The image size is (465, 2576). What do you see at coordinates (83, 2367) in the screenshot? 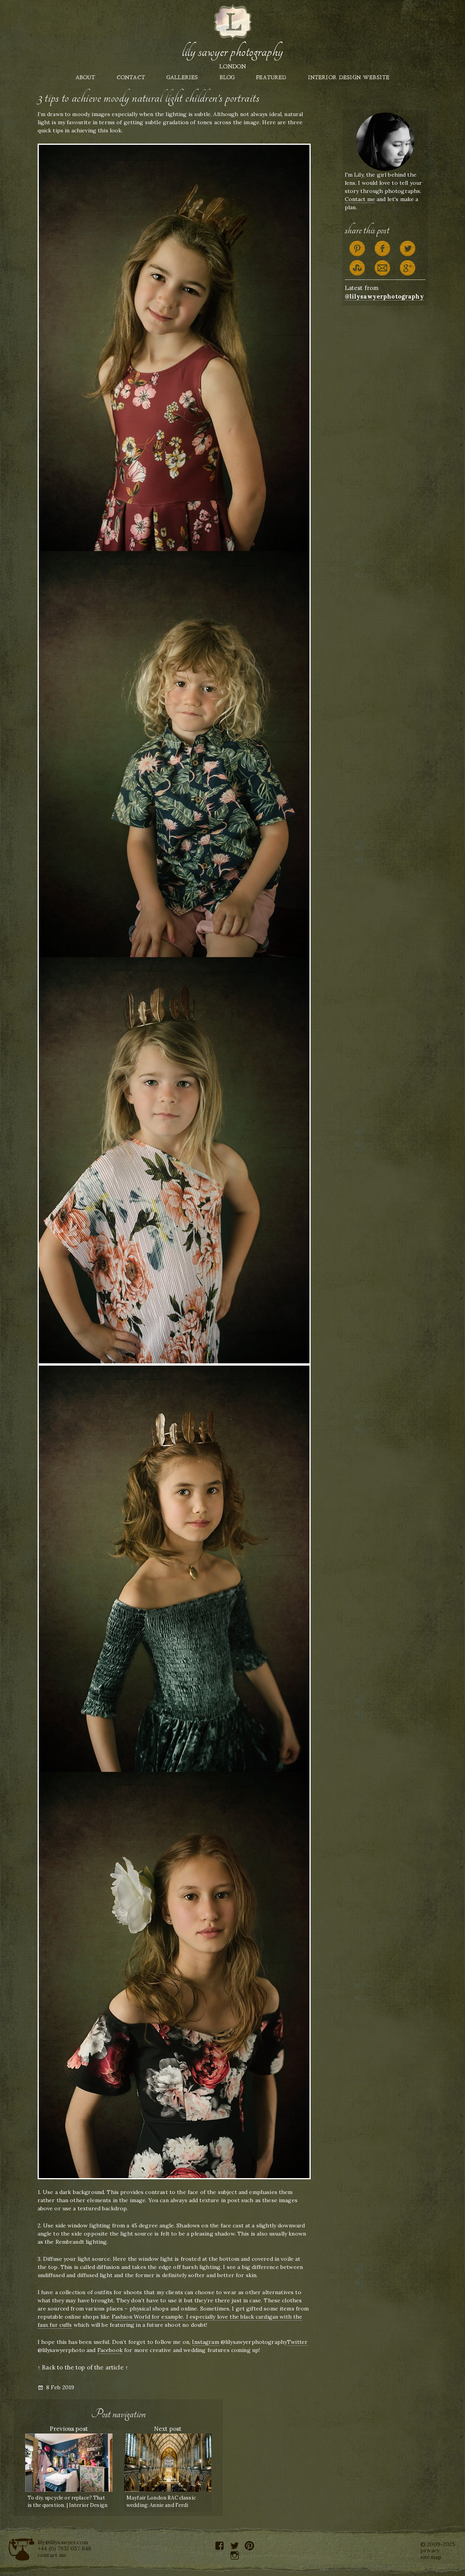
I see `↑ Back to the top of the article ↑` at bounding box center [83, 2367].